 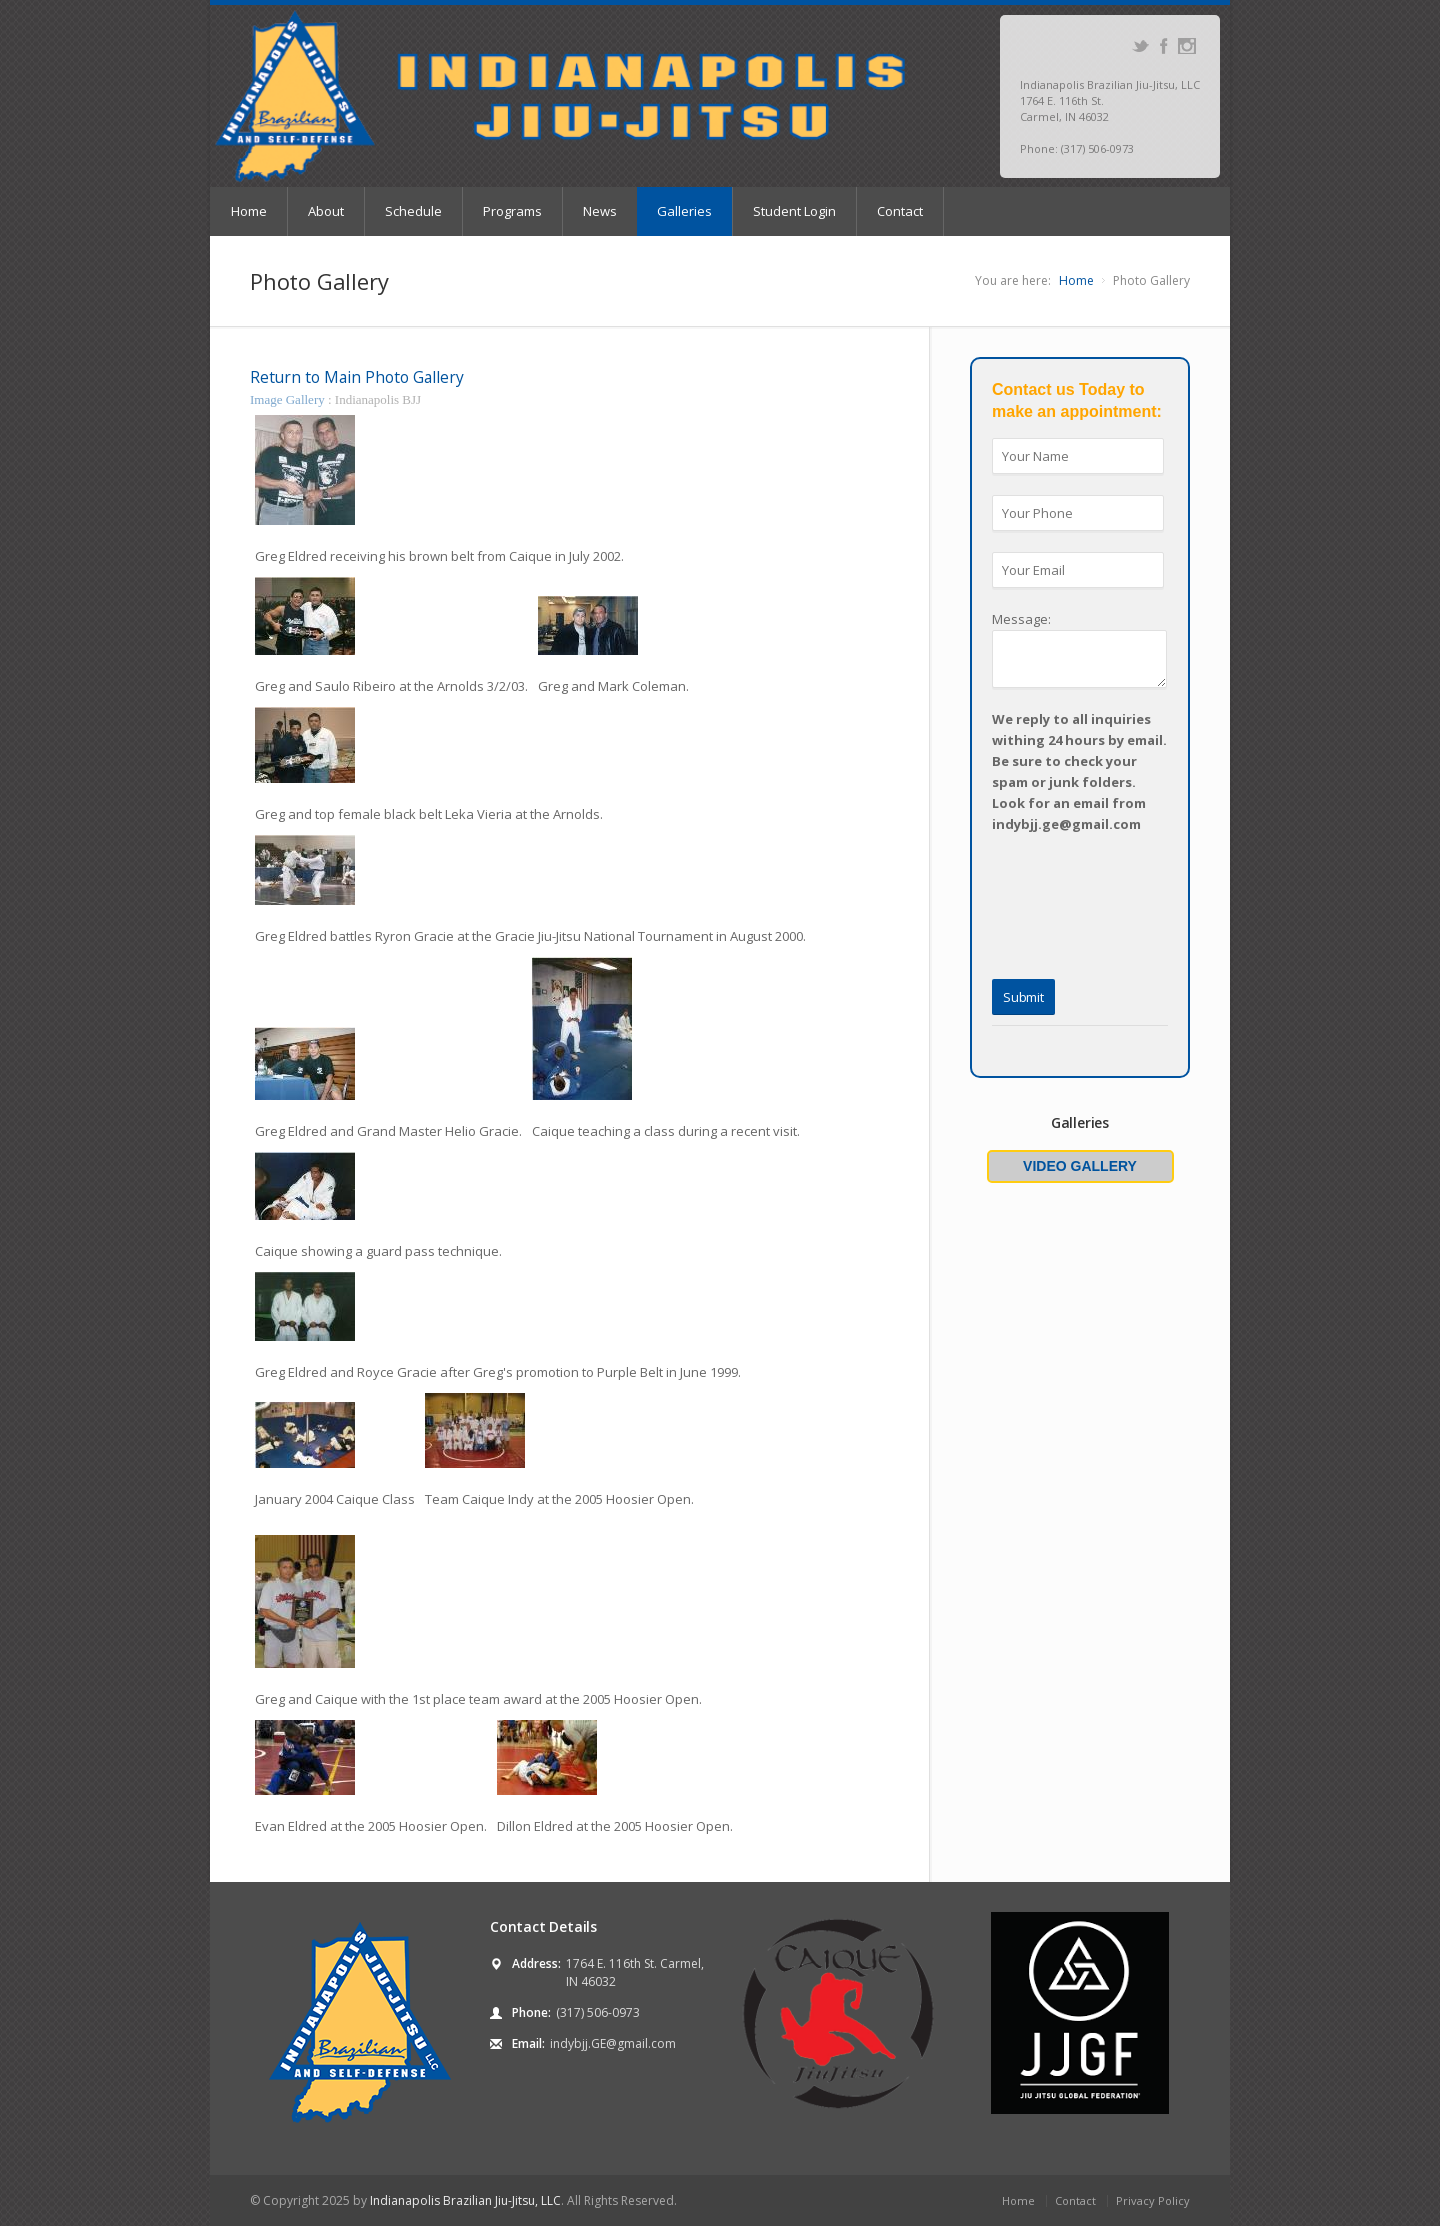 What do you see at coordinates (1041, 878) in the screenshot?
I see `[presentation]` at bounding box center [1041, 878].